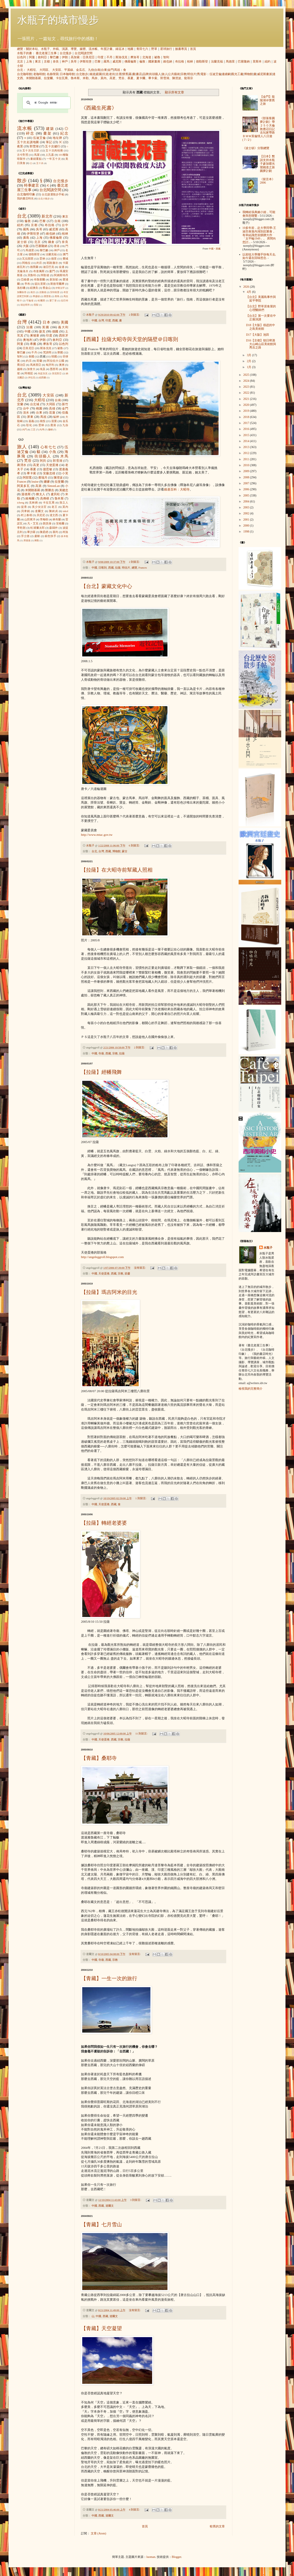 The image size is (294, 2576). I want to click on D16【京都】朝日啤酒大山崎山莊美術館與秀吉之路, so click(261, 344).